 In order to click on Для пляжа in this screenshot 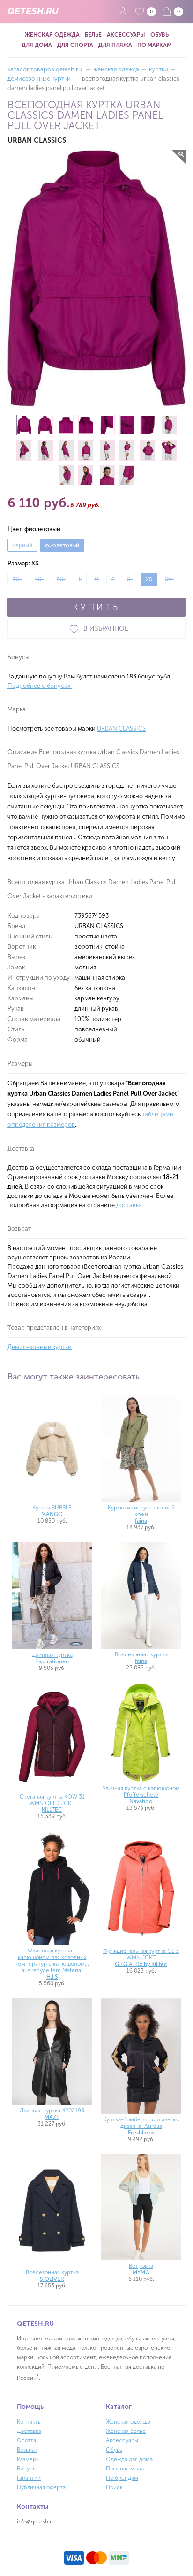, I will do `click(115, 45)`.